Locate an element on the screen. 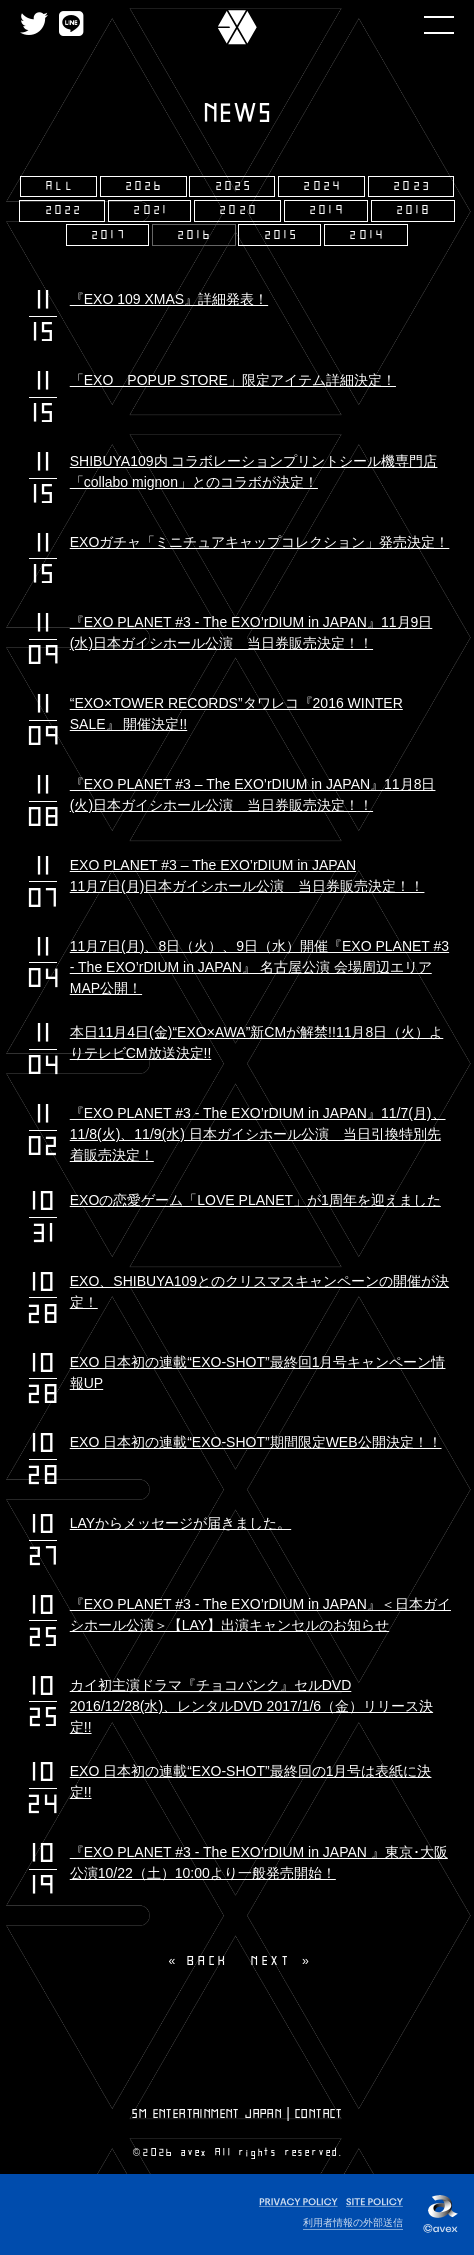  EXOガチャ「ミニチュアキャップコレクション」発売決定！ is located at coordinates (260, 542).